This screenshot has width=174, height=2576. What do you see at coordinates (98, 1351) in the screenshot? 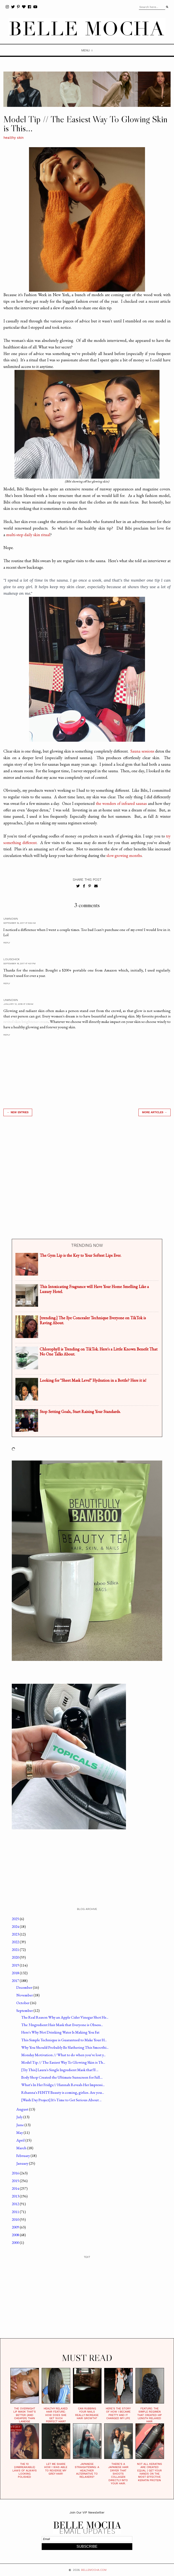
I see `Chlorophyll is Trending on TikTok. Here's a Little Known Benefit That No One Talks About.` at bounding box center [98, 1351].